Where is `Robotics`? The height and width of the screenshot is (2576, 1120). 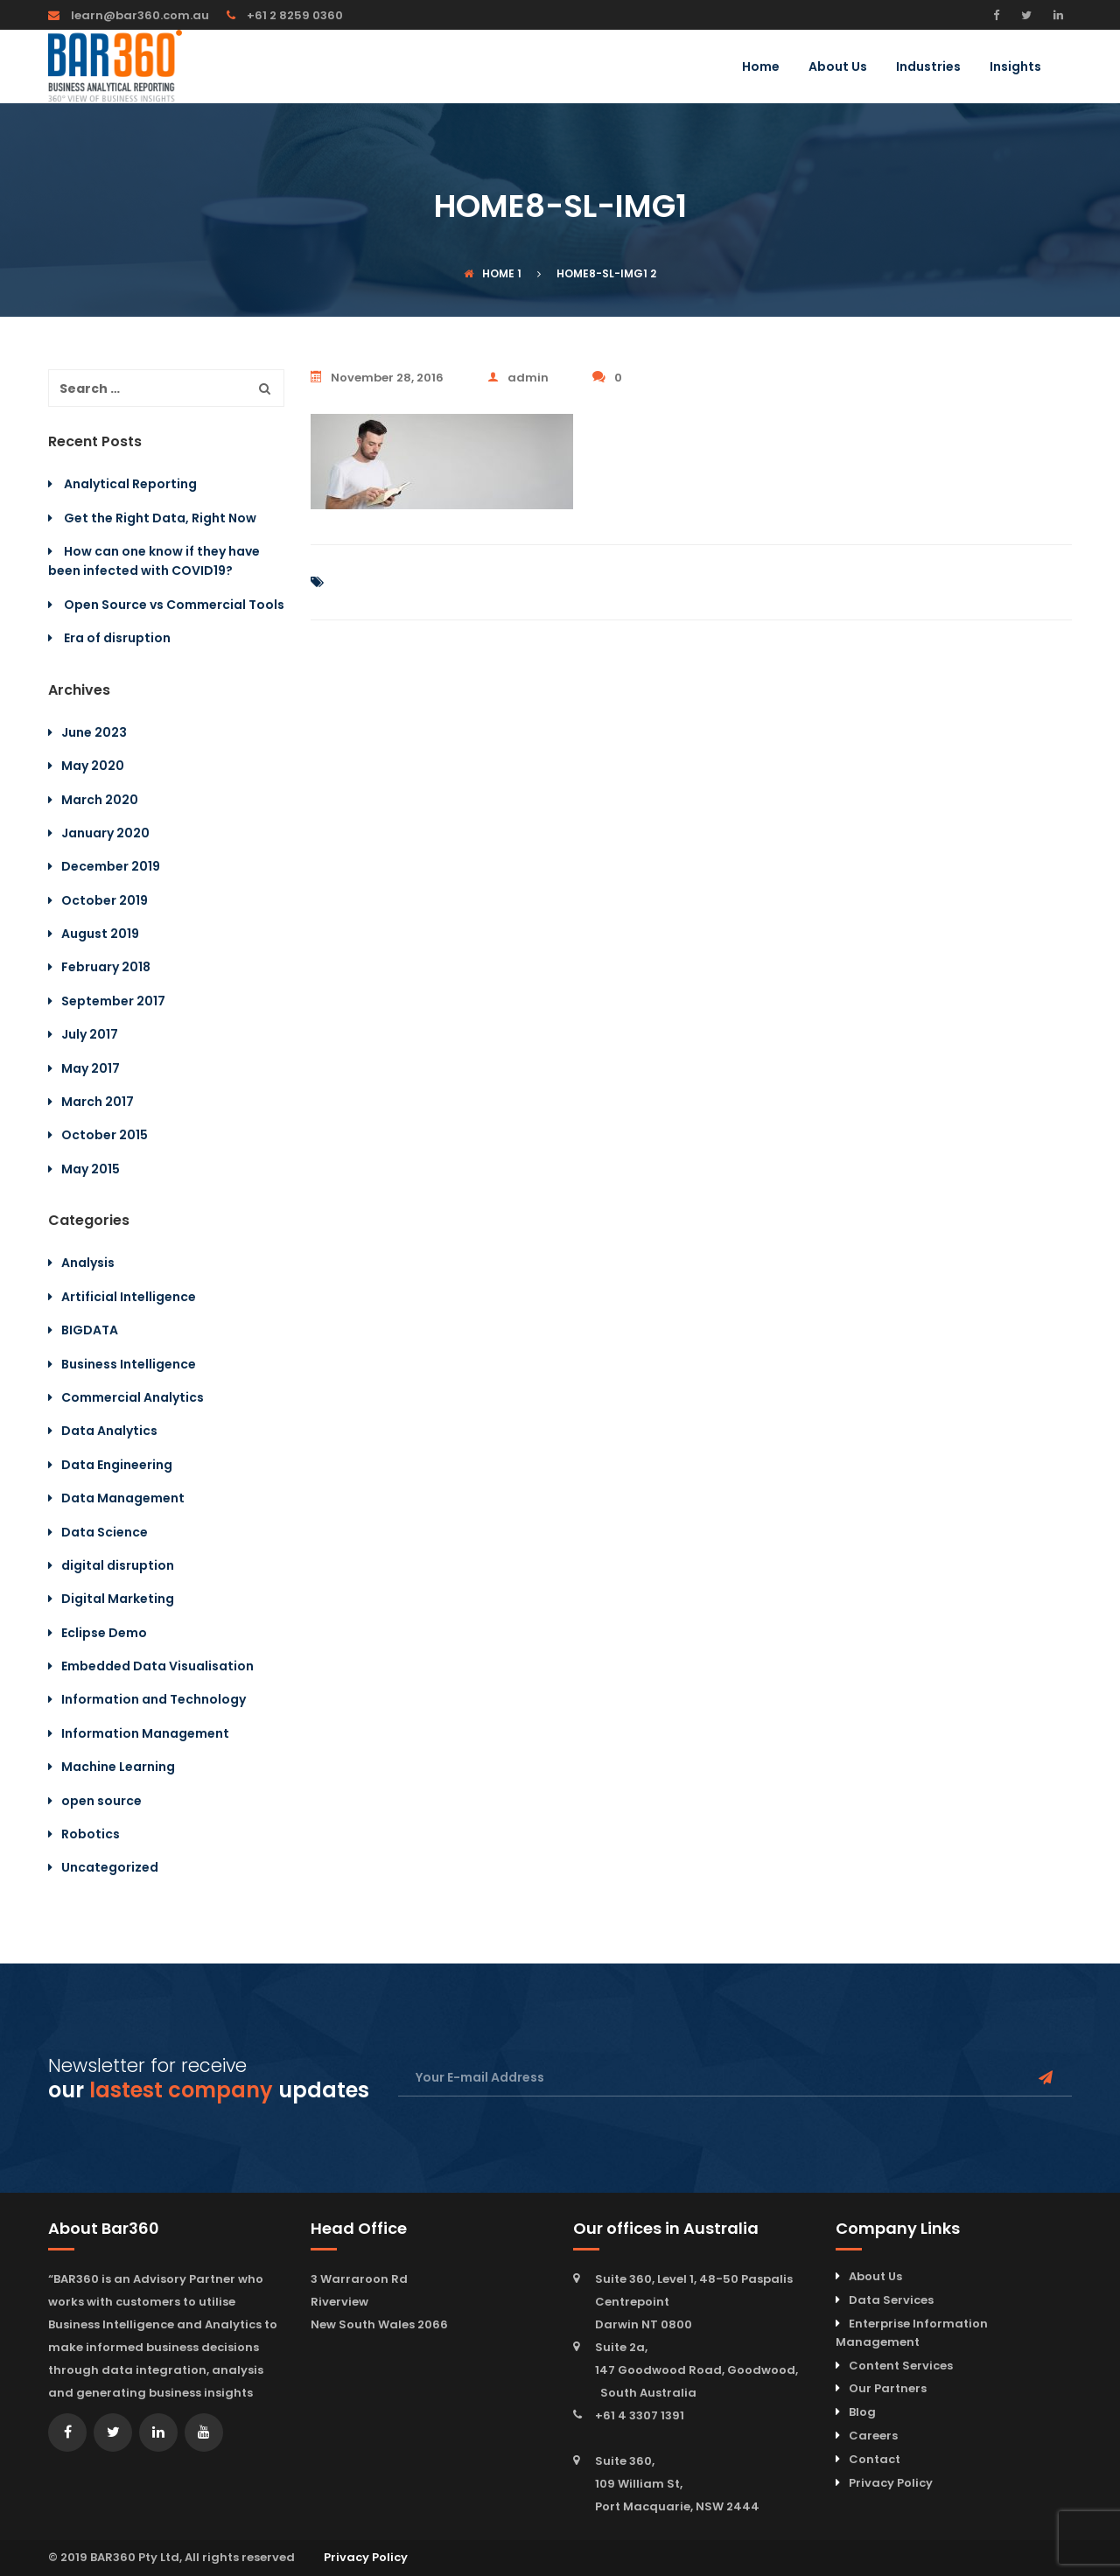
Robotics is located at coordinates (90, 1834).